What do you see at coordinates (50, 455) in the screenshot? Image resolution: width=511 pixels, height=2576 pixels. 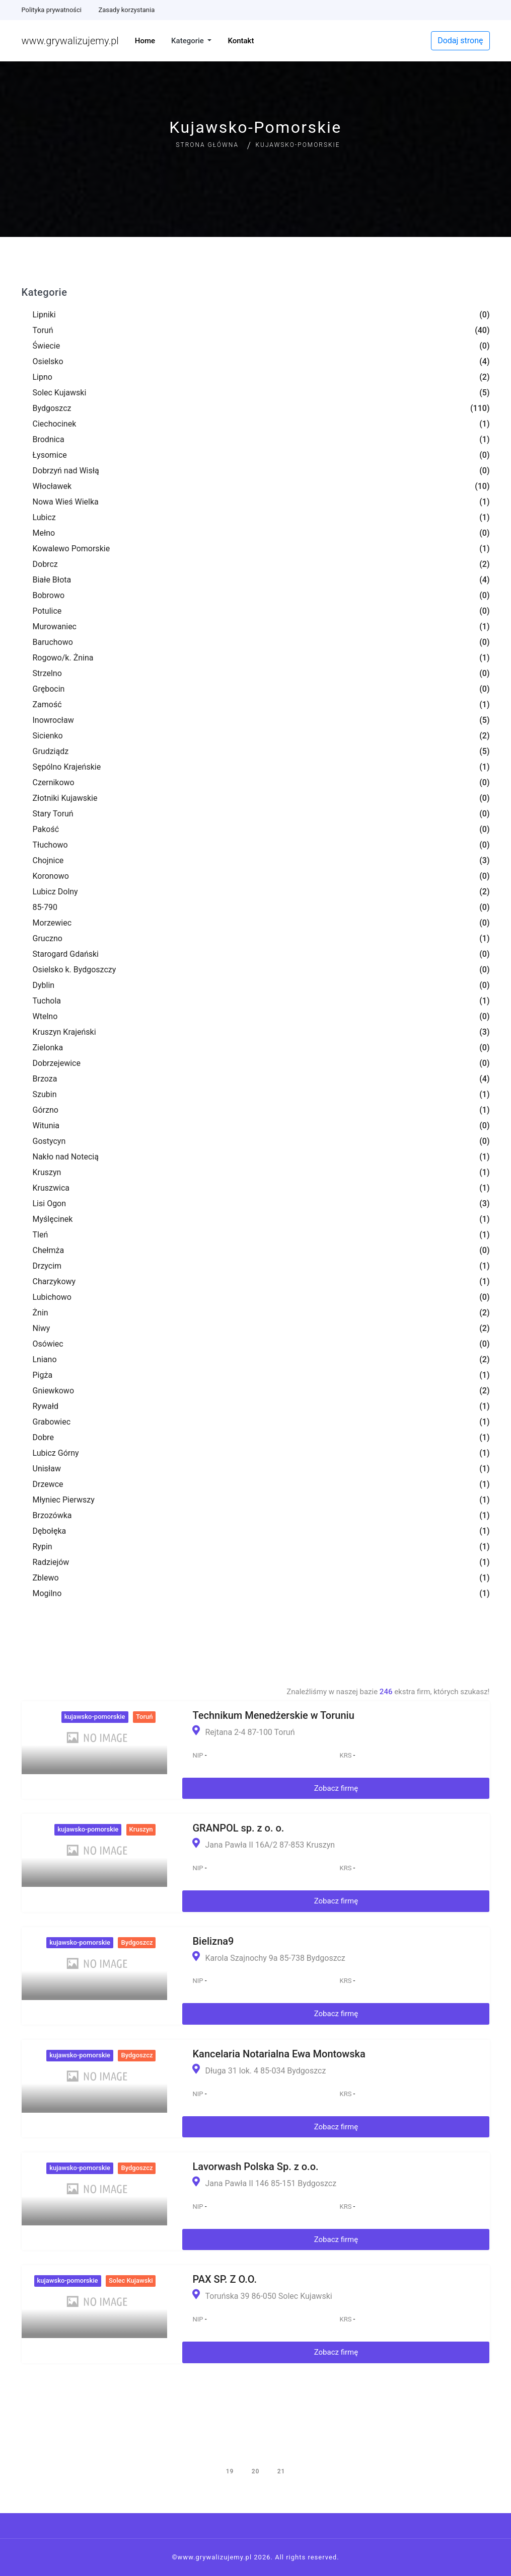 I see `Łysomice` at bounding box center [50, 455].